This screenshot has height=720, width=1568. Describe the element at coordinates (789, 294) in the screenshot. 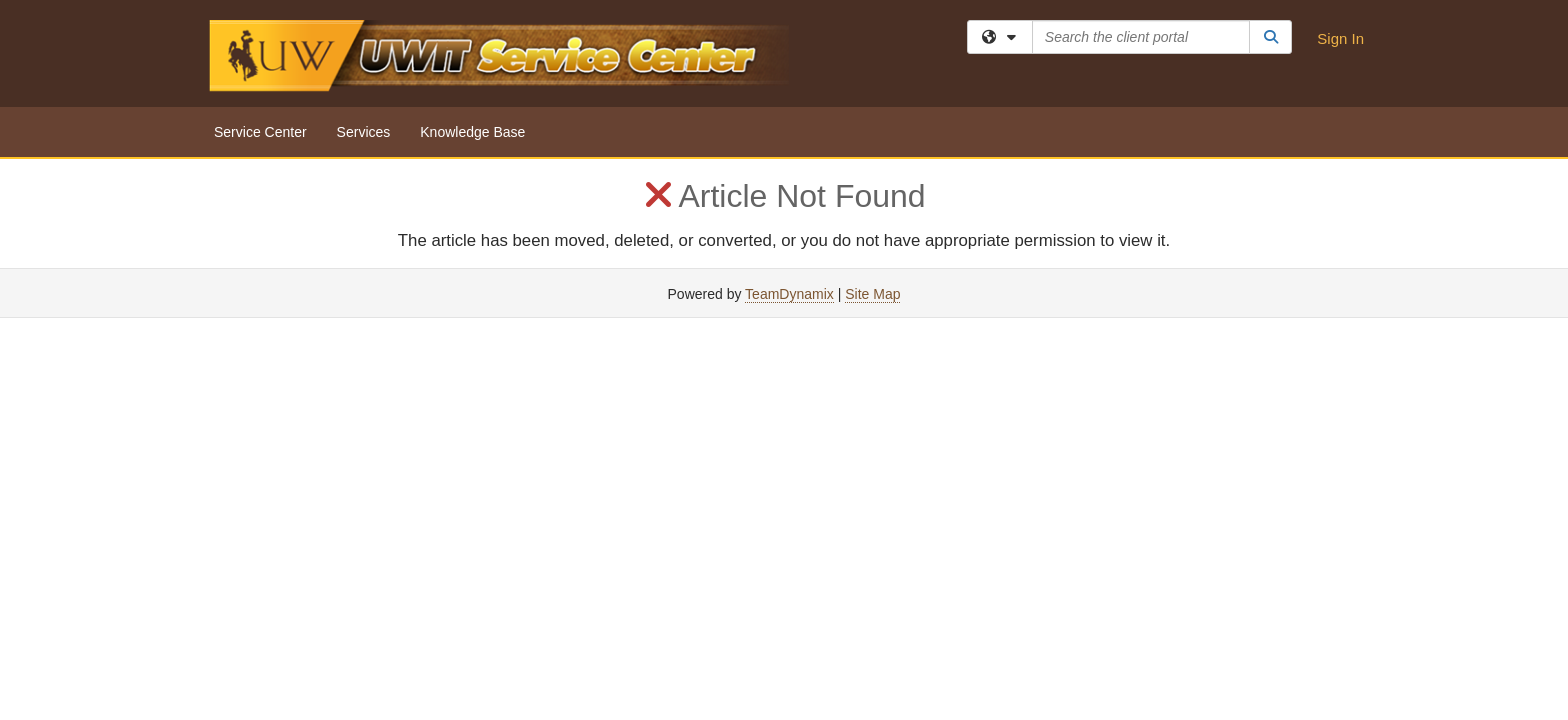

I see `TeamDynamix` at that location.